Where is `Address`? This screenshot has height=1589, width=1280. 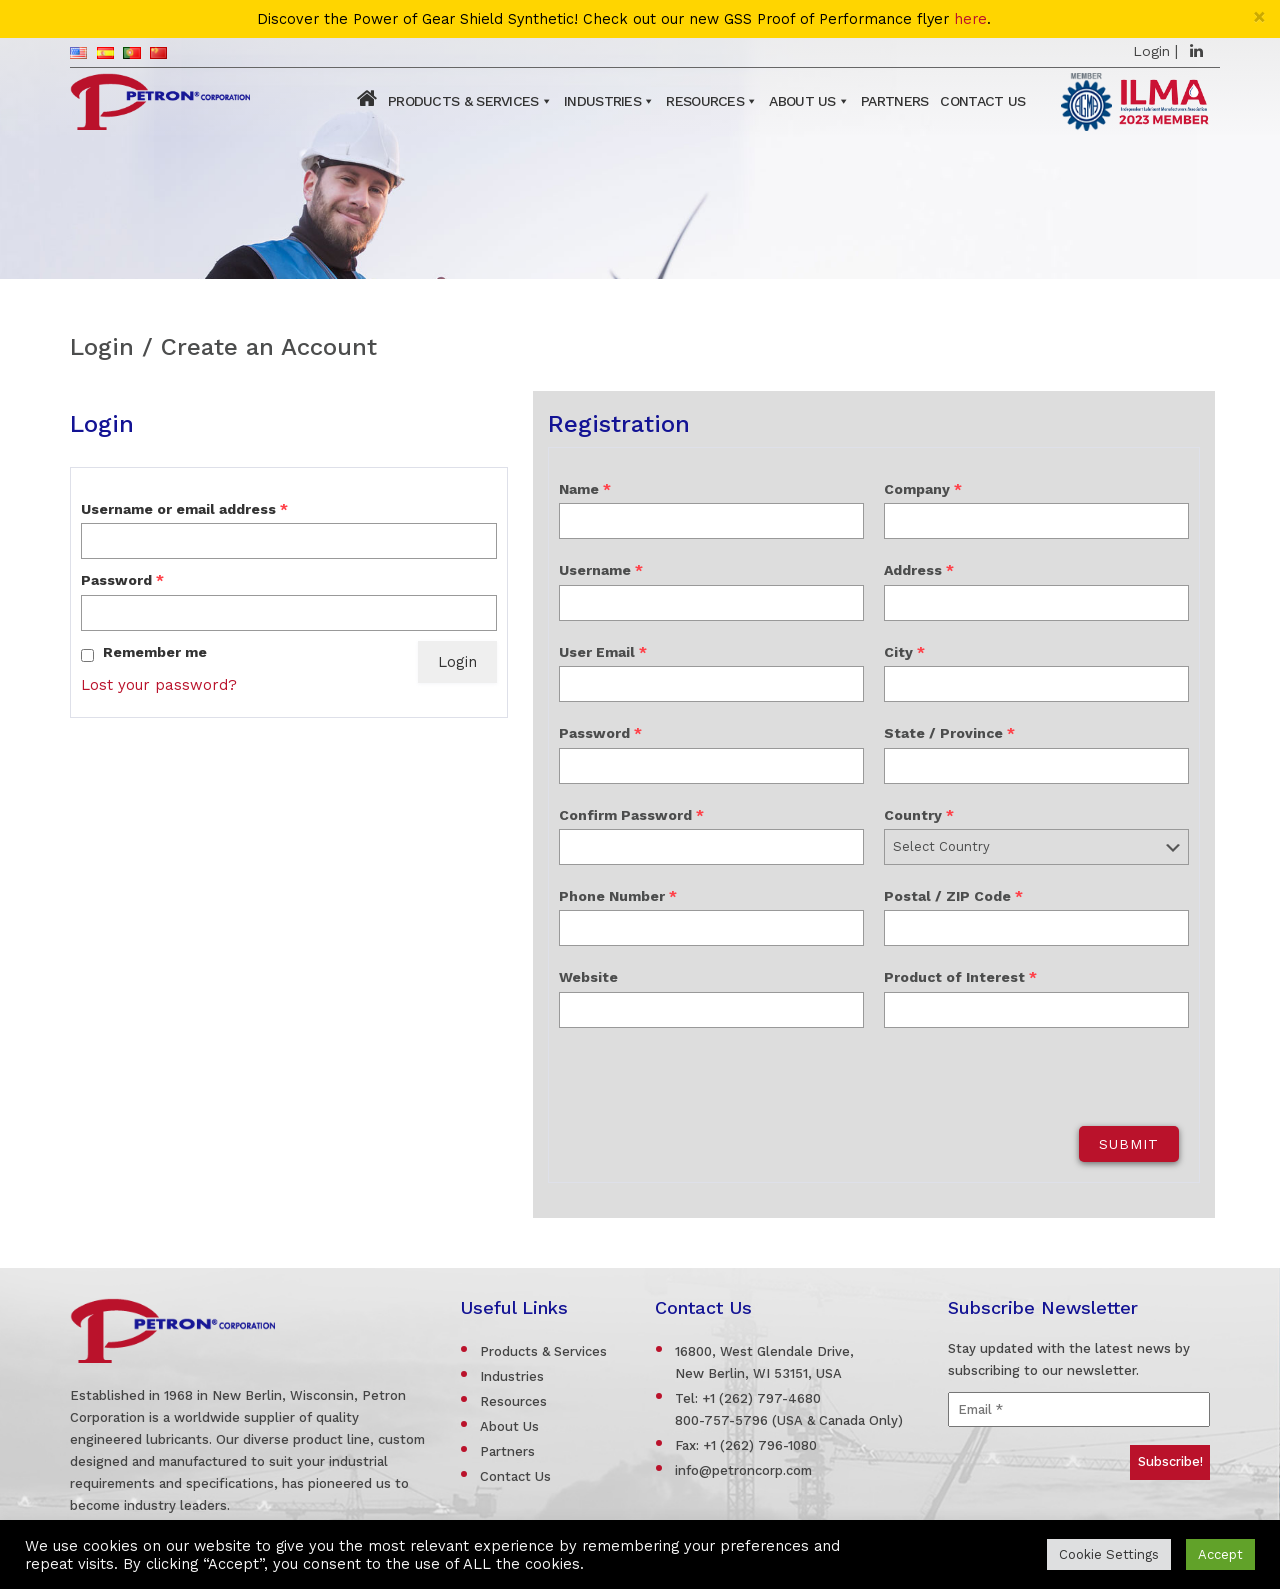 Address is located at coordinates (919, 570).